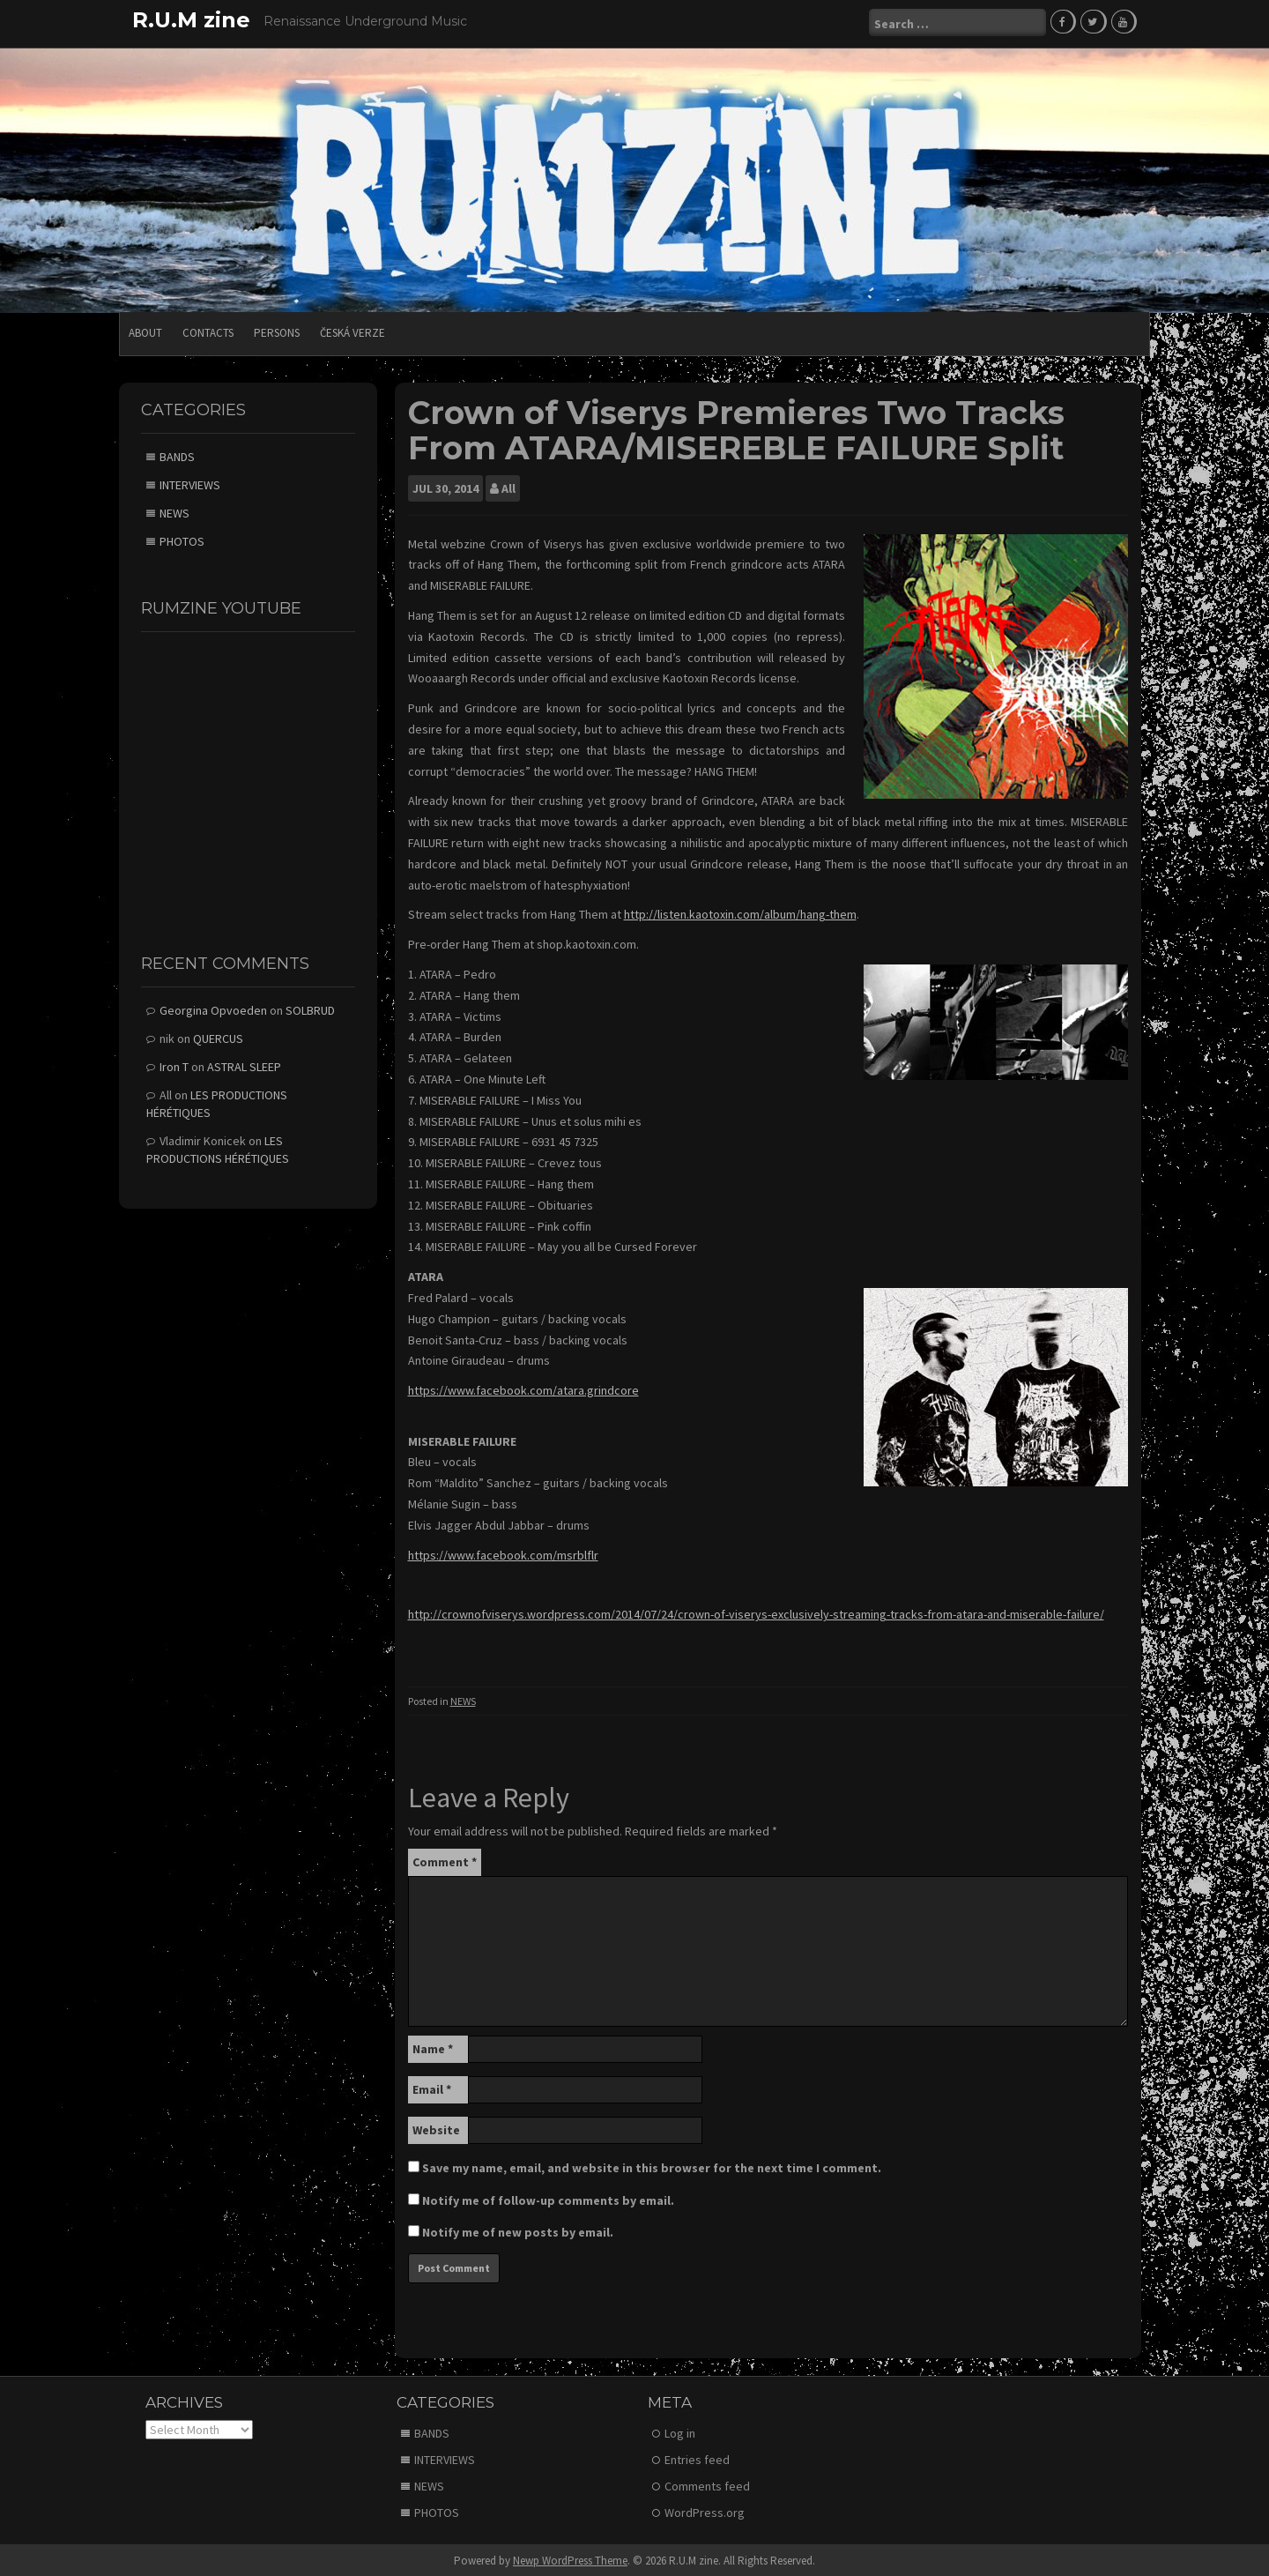  I want to click on NEWS, so click(463, 1698).